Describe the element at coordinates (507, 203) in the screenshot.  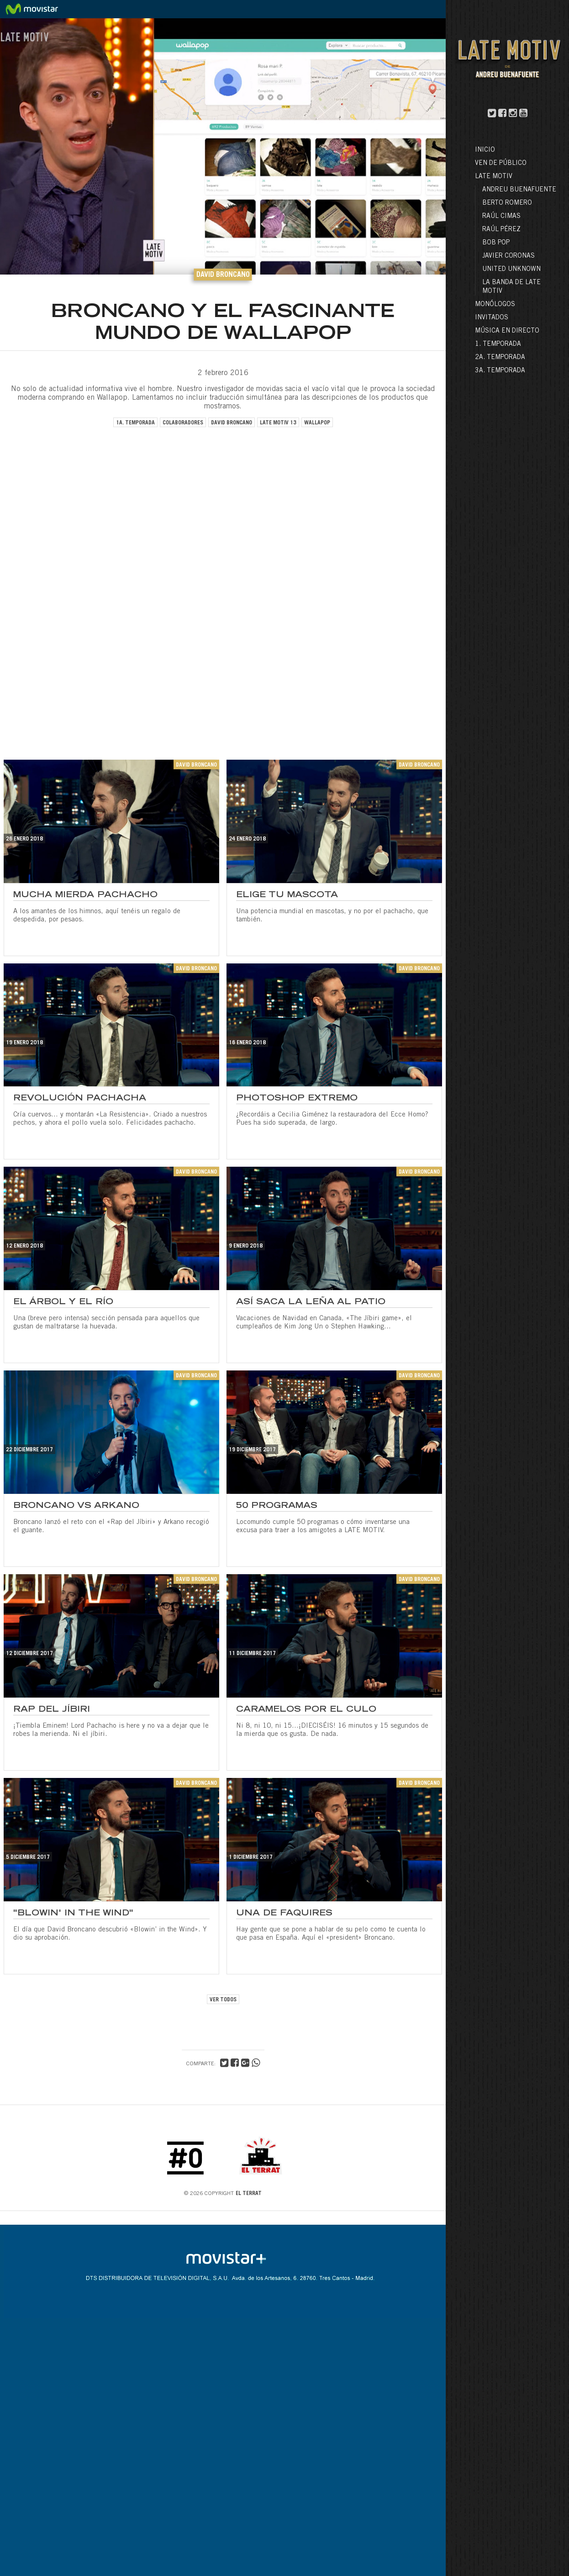
I see `Berto Romero` at that location.